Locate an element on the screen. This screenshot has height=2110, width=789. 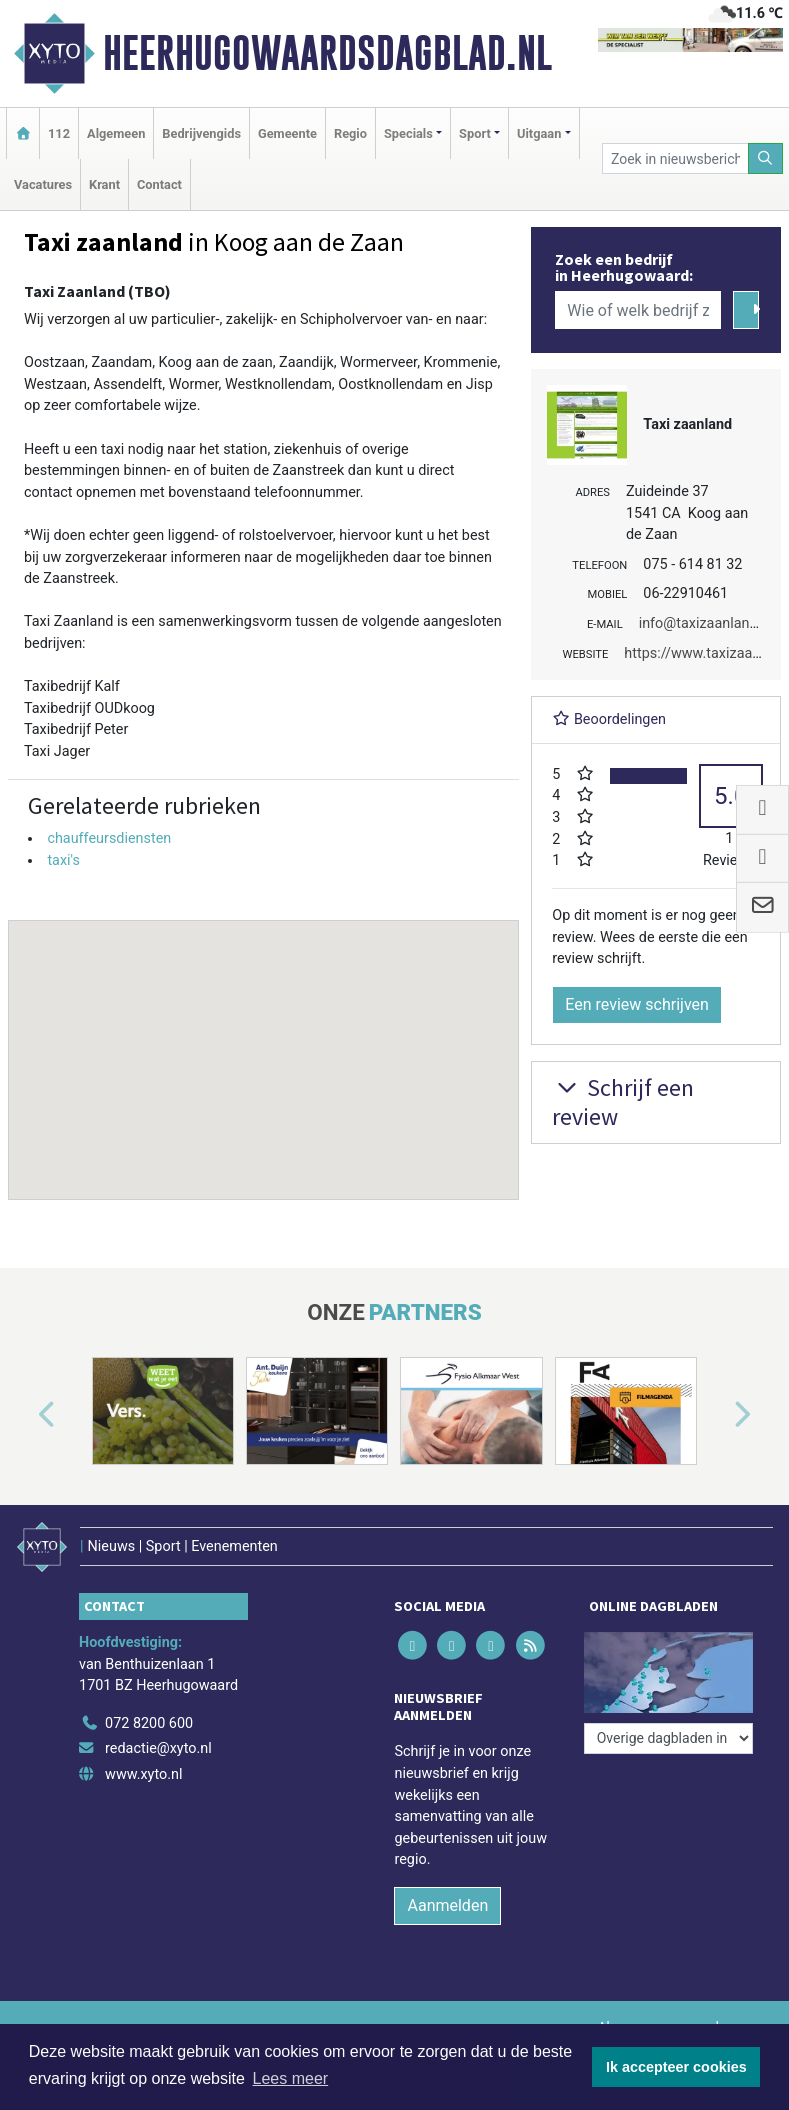
[Overige dagbladen in de regio] is located at coordinates (668, 1738).